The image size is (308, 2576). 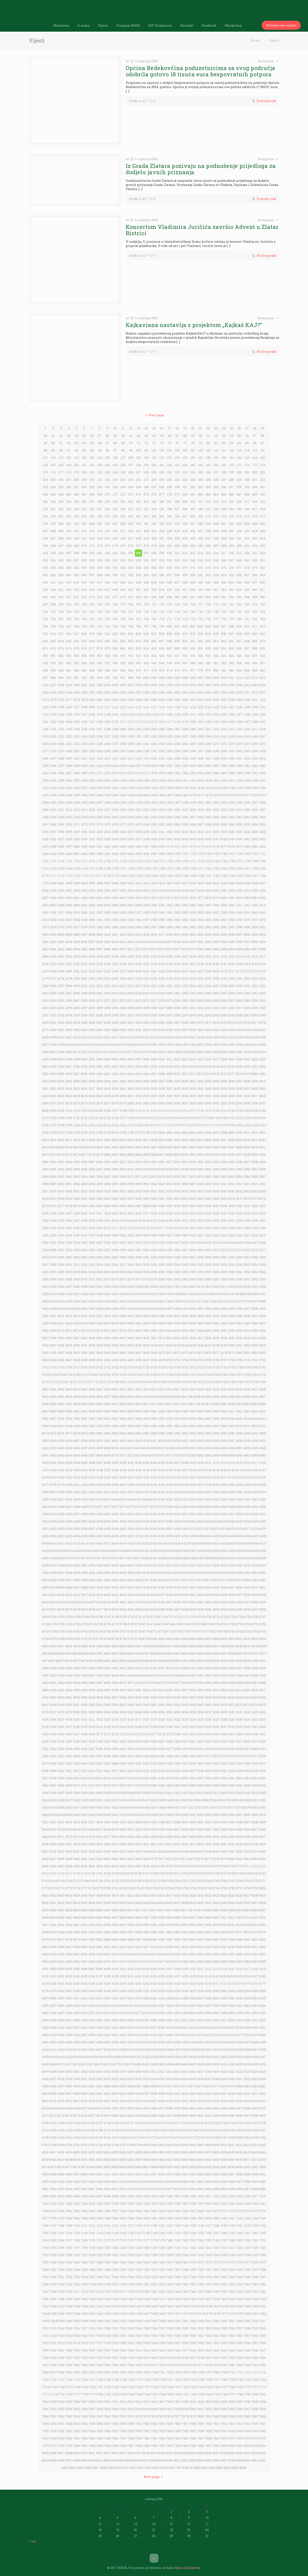 What do you see at coordinates (138, 479) in the screenshot?
I see `216` at bounding box center [138, 479].